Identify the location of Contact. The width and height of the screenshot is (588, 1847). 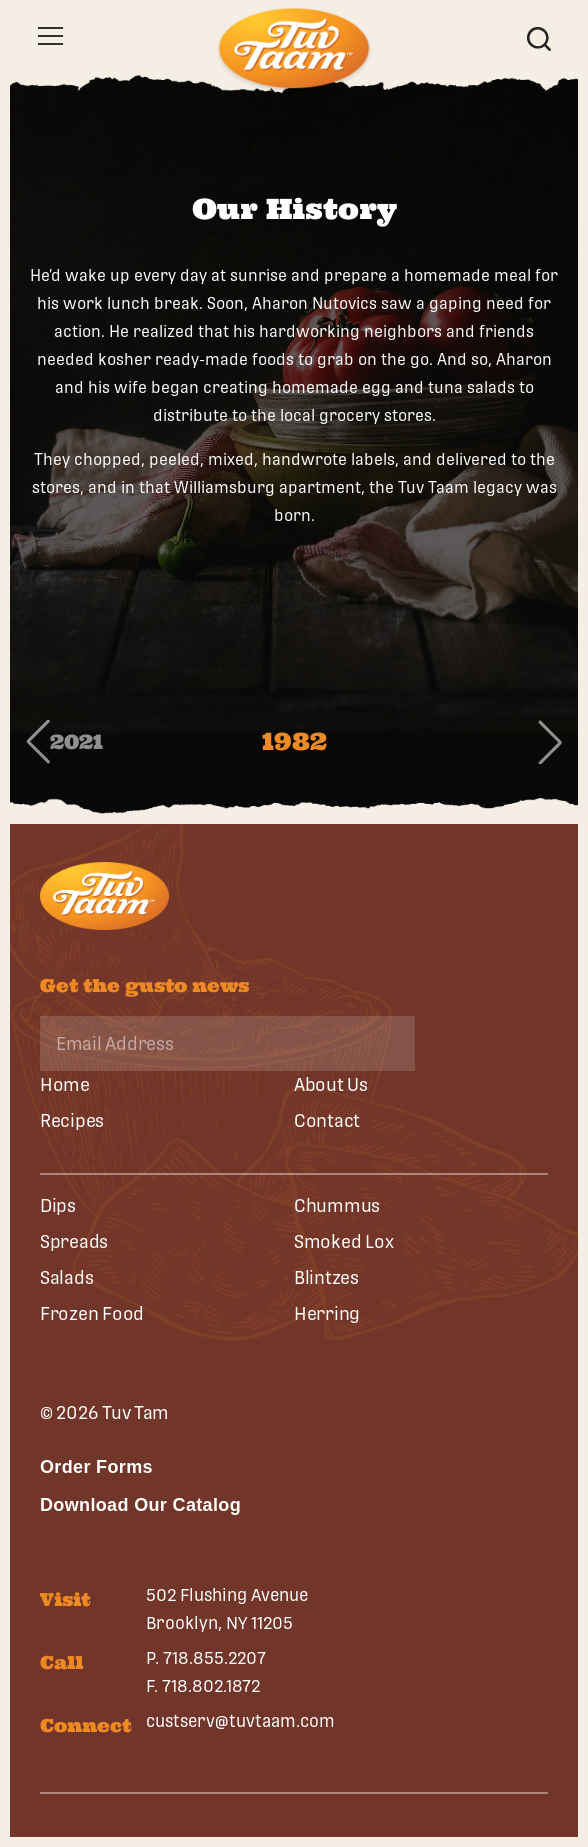
(327, 1120).